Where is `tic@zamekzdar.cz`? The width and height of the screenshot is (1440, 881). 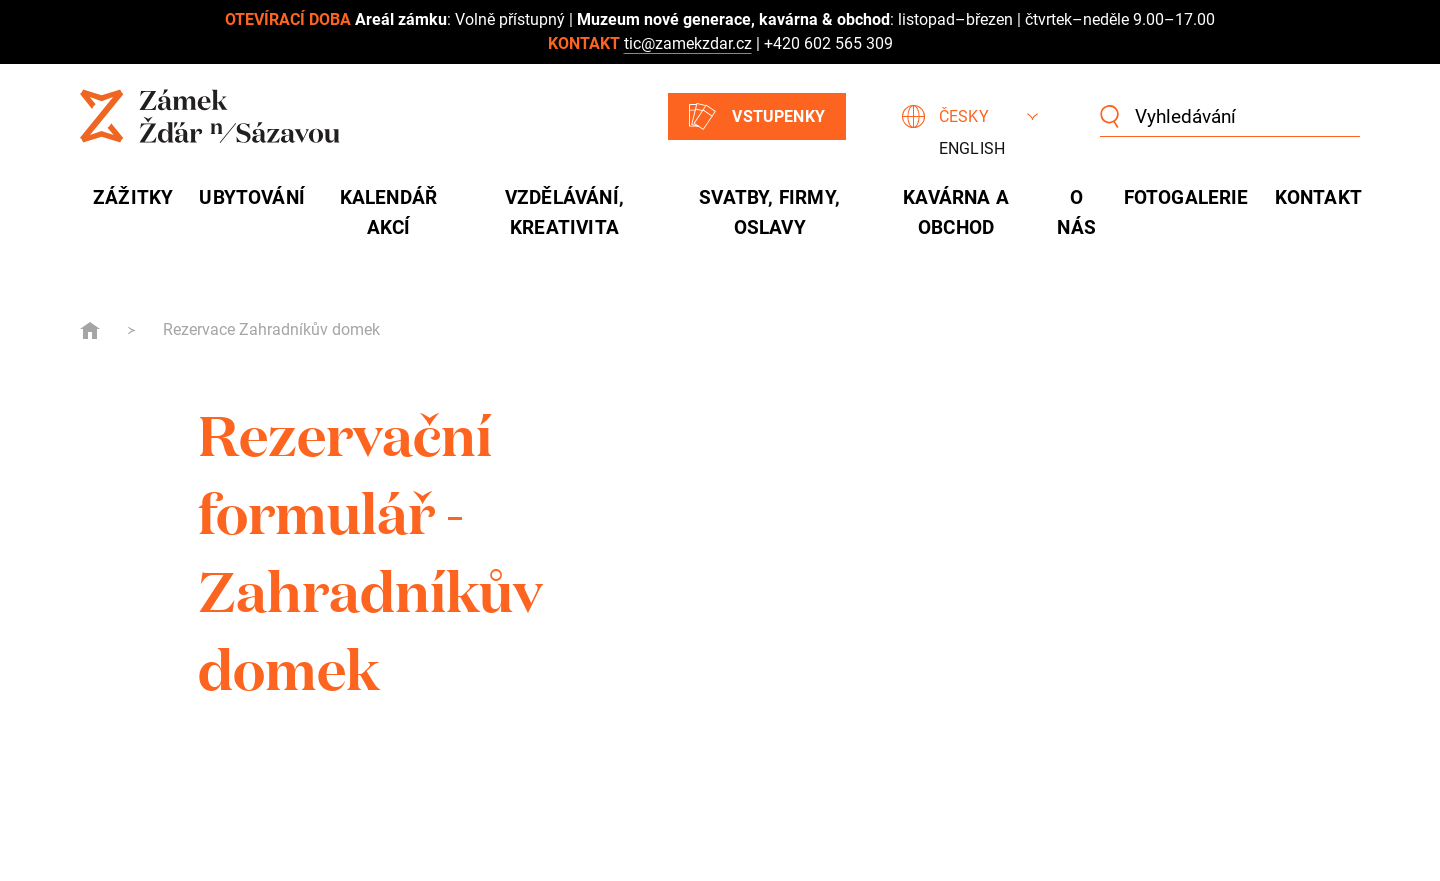 tic@zamekzdar.cz is located at coordinates (688, 43).